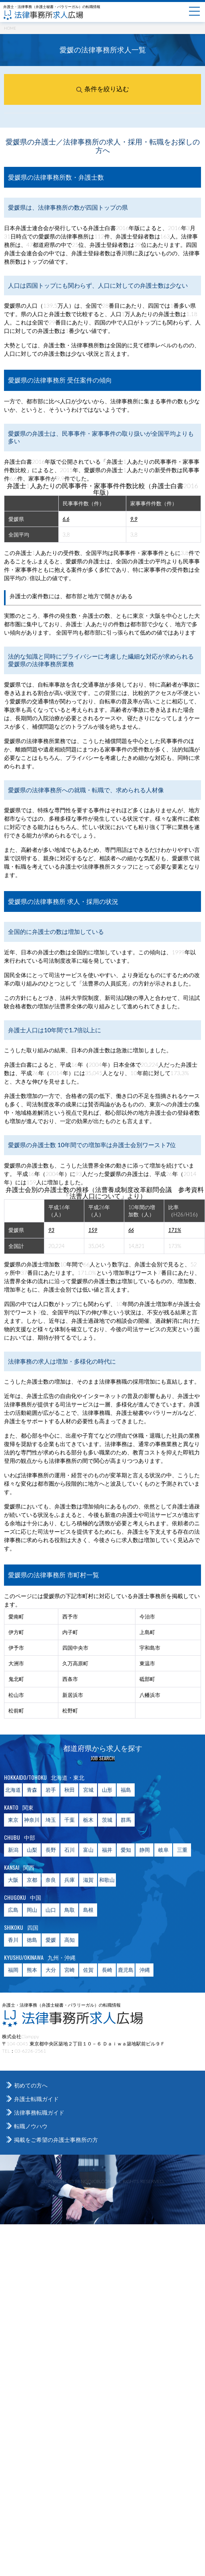 This screenshot has width=205, height=2576. Describe the element at coordinates (51, 1790) in the screenshot. I see `岩手` at that location.